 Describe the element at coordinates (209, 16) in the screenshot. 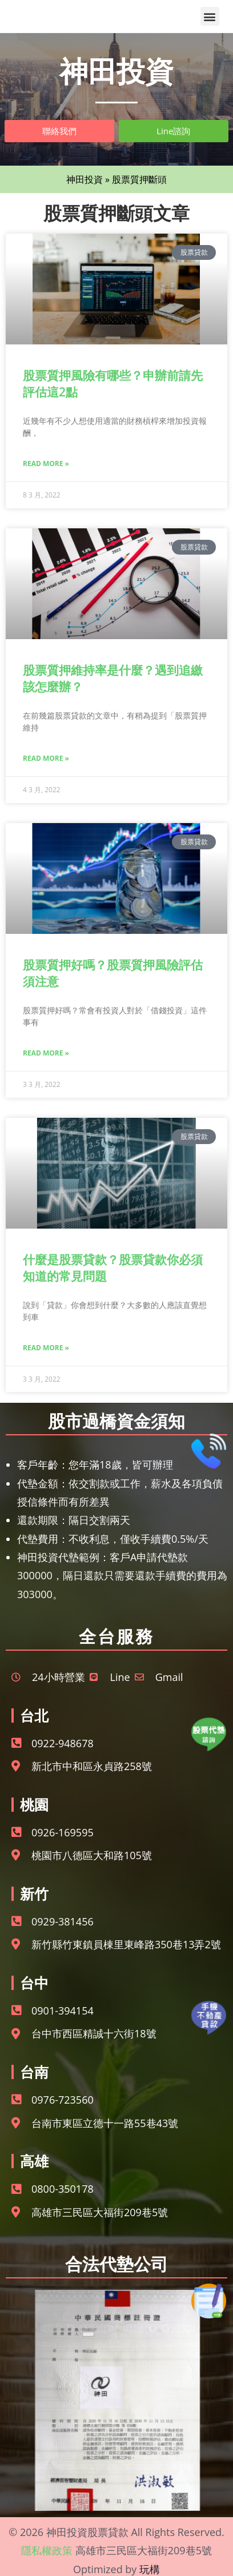

I see `[button]` at that location.